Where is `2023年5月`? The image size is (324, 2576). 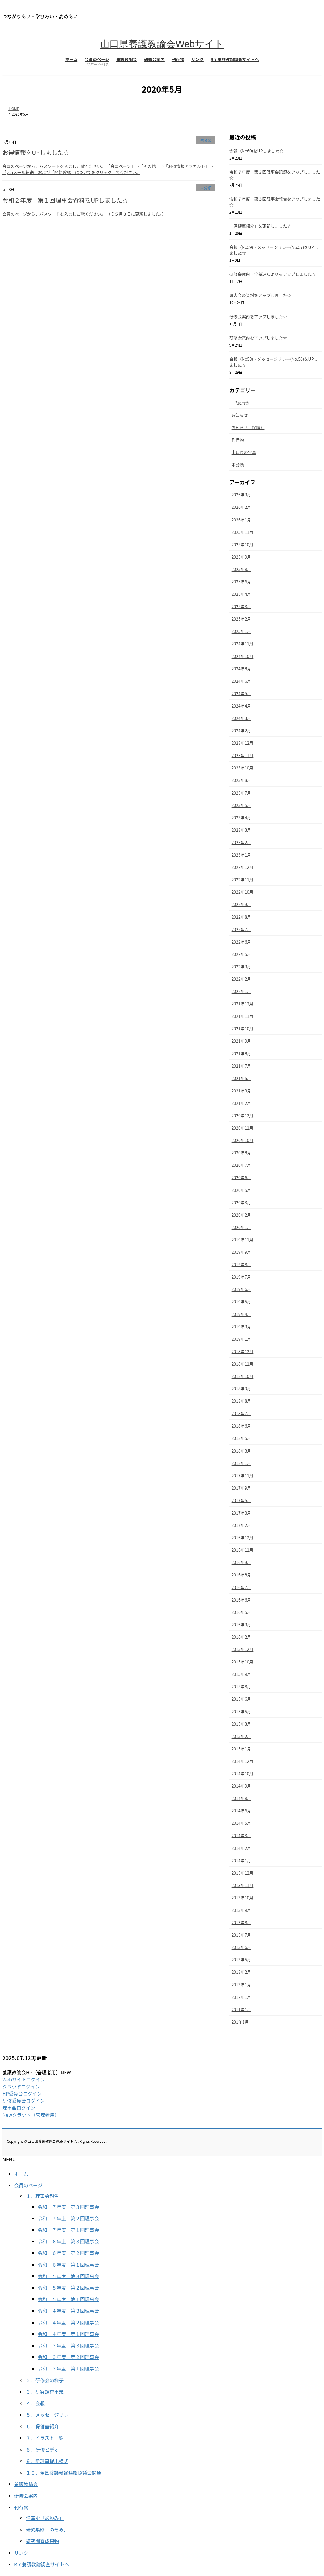 2023年5月 is located at coordinates (241, 805).